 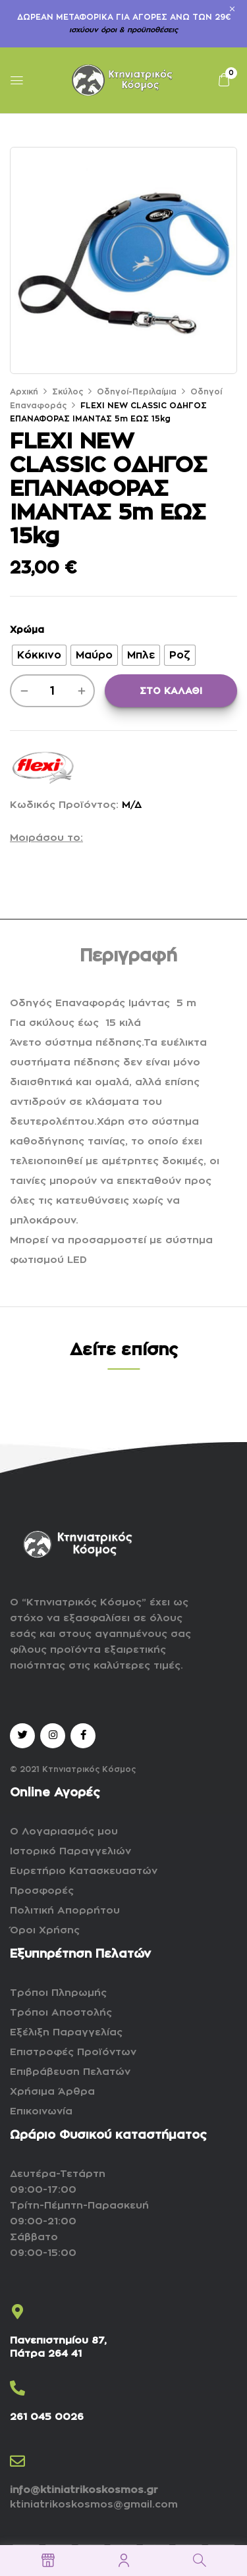 What do you see at coordinates (137, 392) in the screenshot?
I see `Οδηγοί-Περιλαίμια` at bounding box center [137, 392].